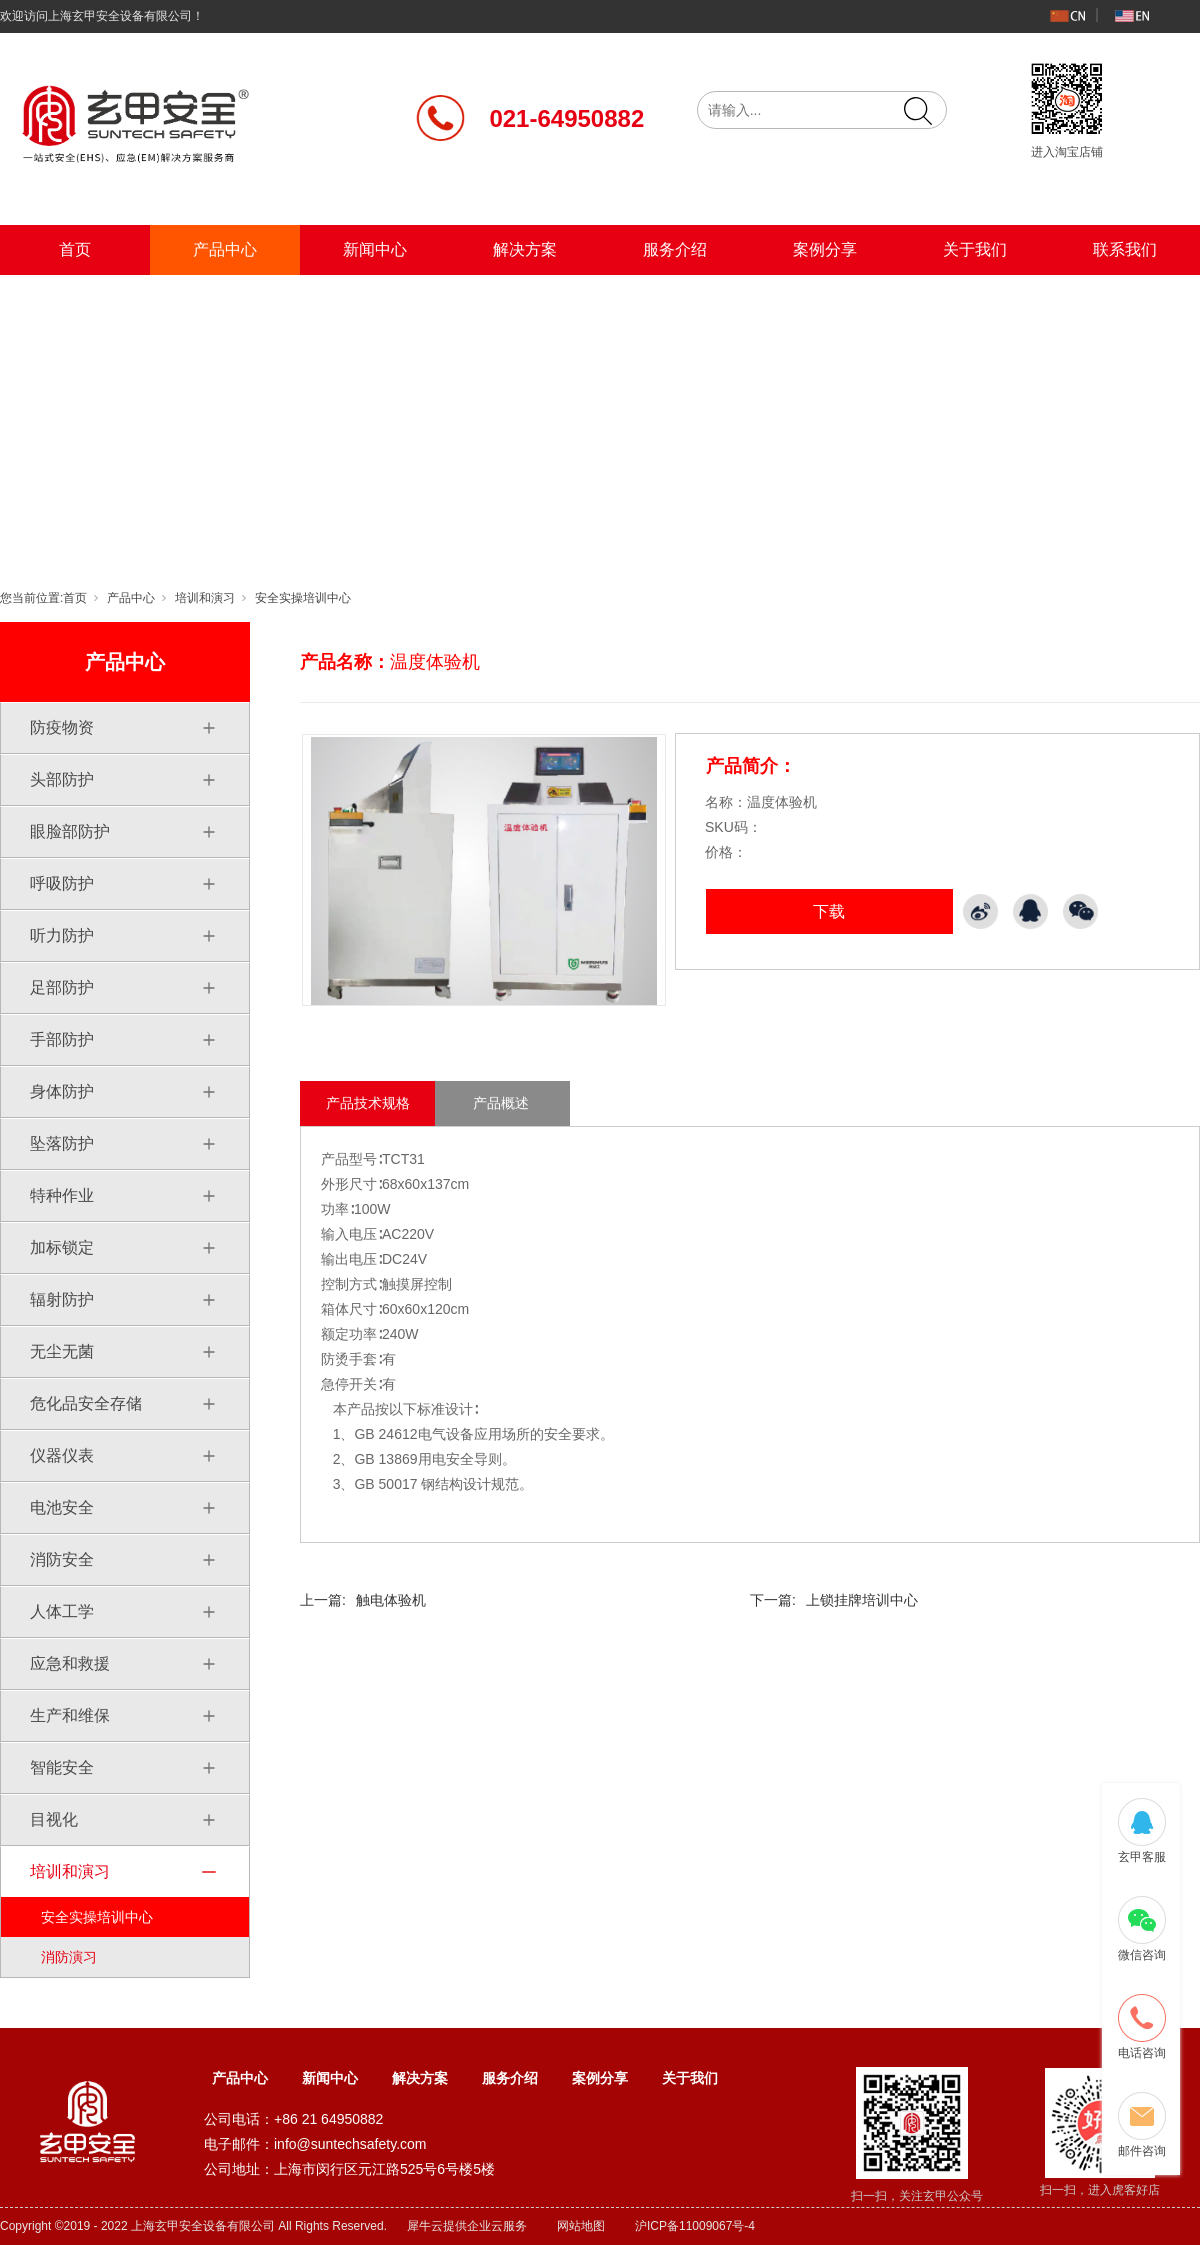 This screenshot has width=1200, height=2245. What do you see at coordinates (86, 1403) in the screenshot?
I see `危化品安全存储` at bounding box center [86, 1403].